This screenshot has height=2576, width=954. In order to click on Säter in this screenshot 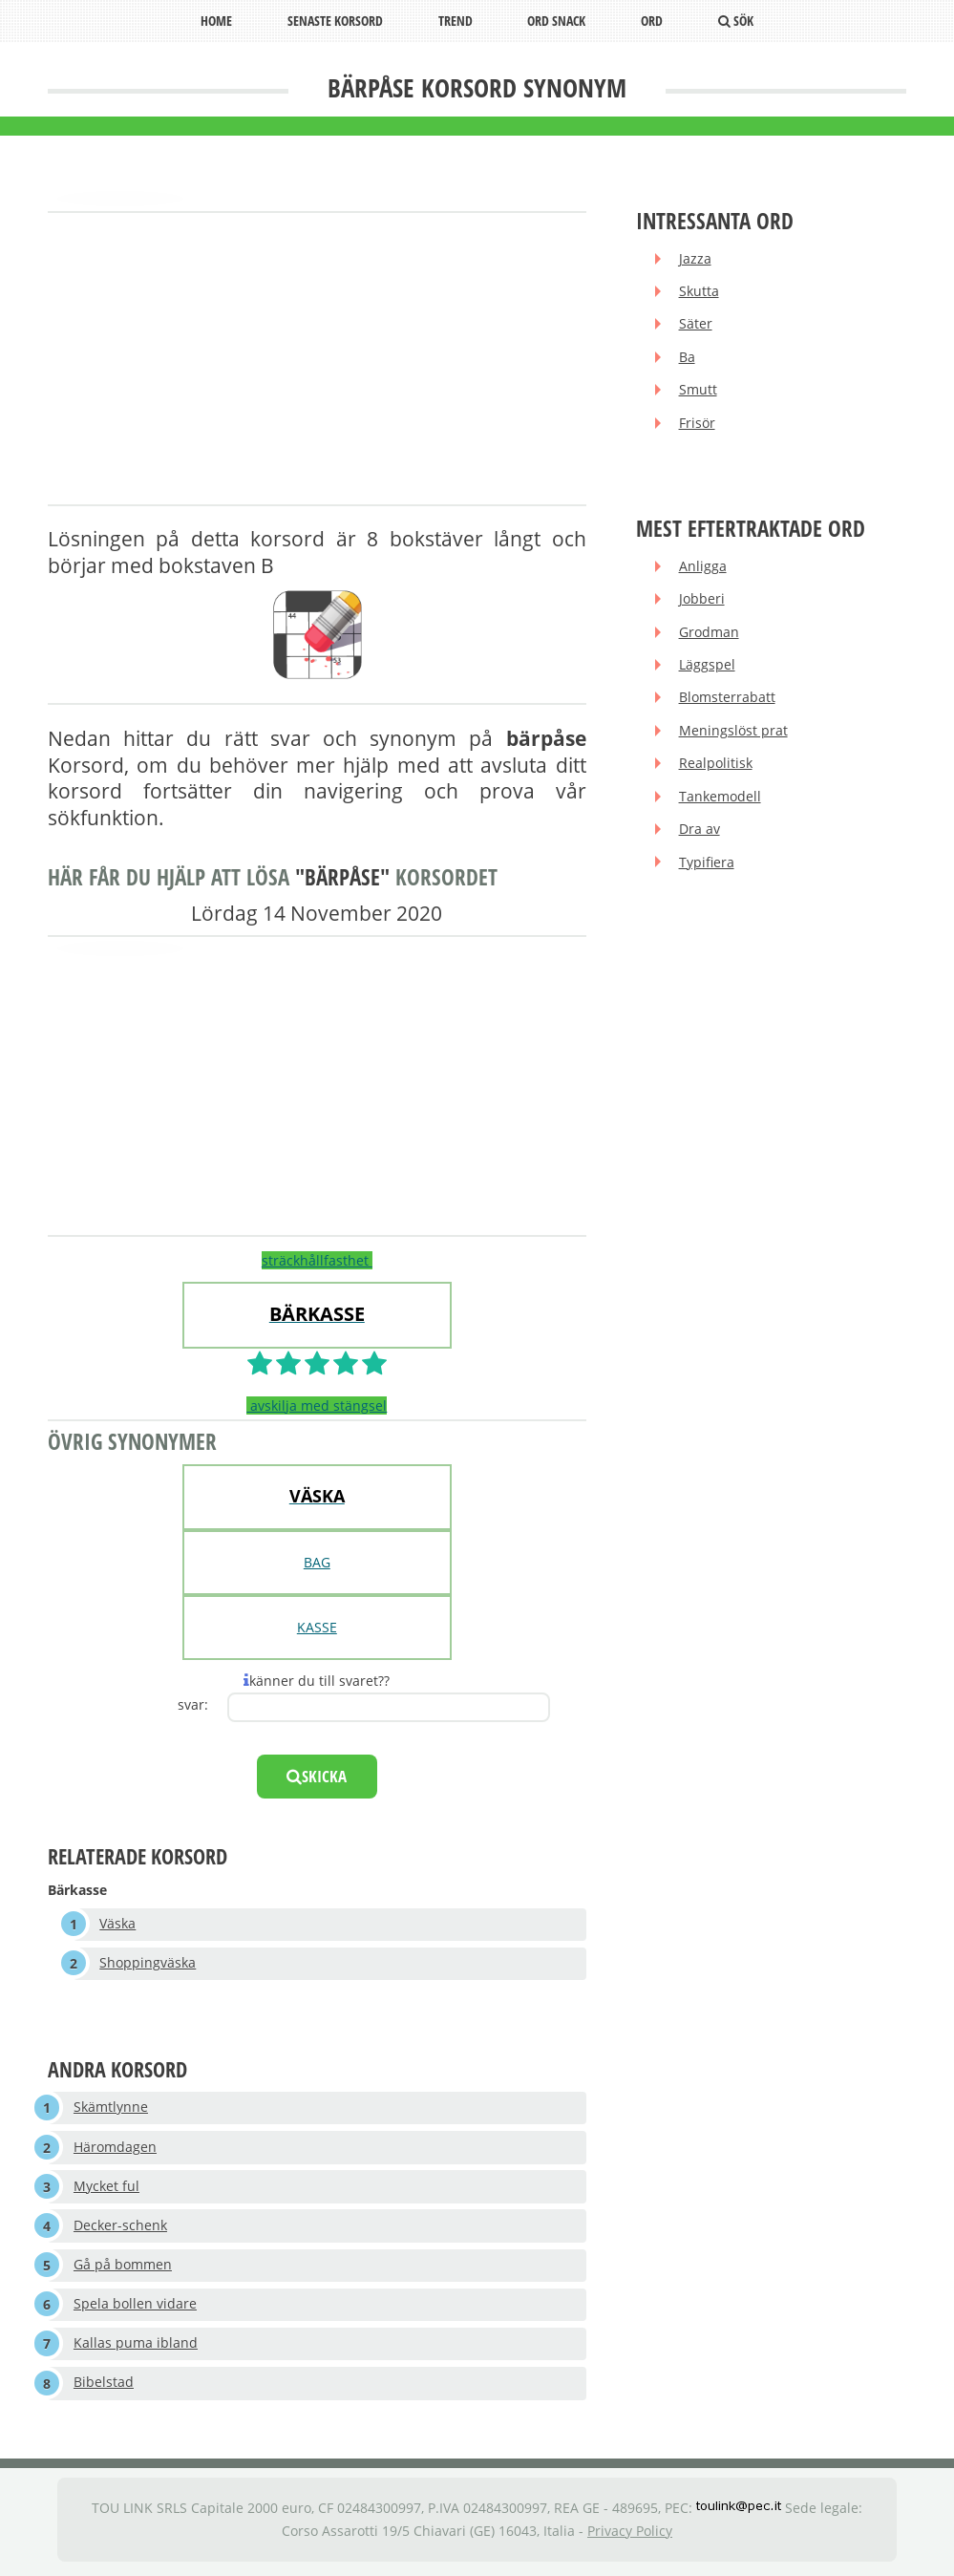, I will do `click(695, 325)`.